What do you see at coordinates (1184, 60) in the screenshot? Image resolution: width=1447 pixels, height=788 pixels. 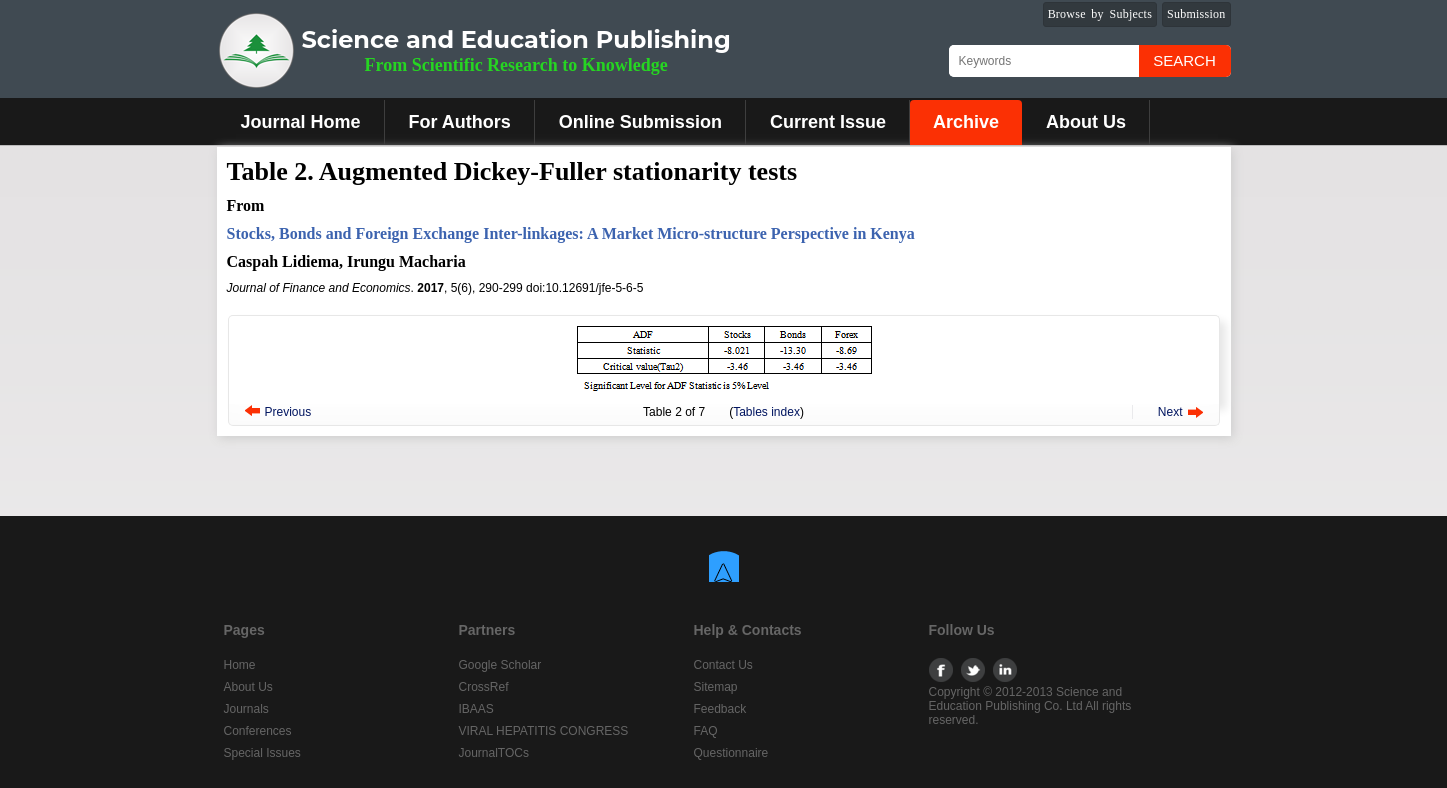 I see `Search` at bounding box center [1184, 60].